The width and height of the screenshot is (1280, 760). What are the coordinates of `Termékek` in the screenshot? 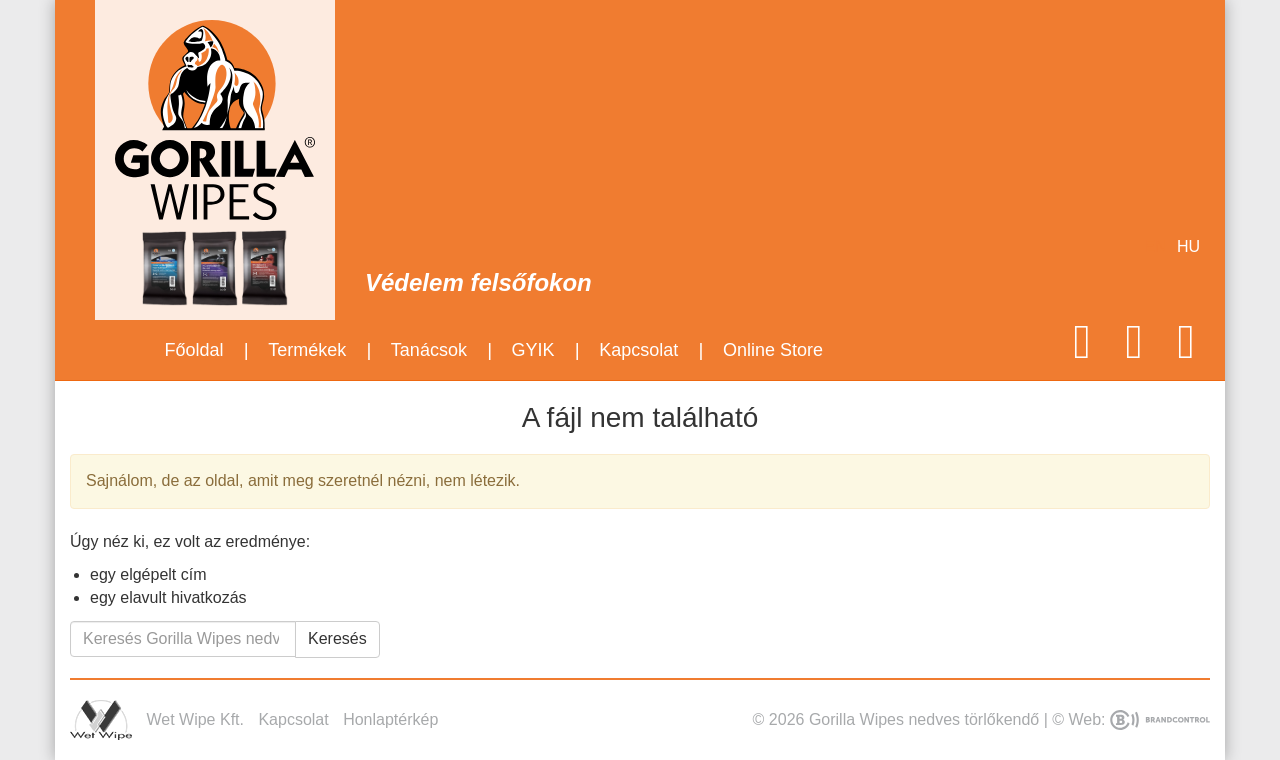 It's located at (307, 350).